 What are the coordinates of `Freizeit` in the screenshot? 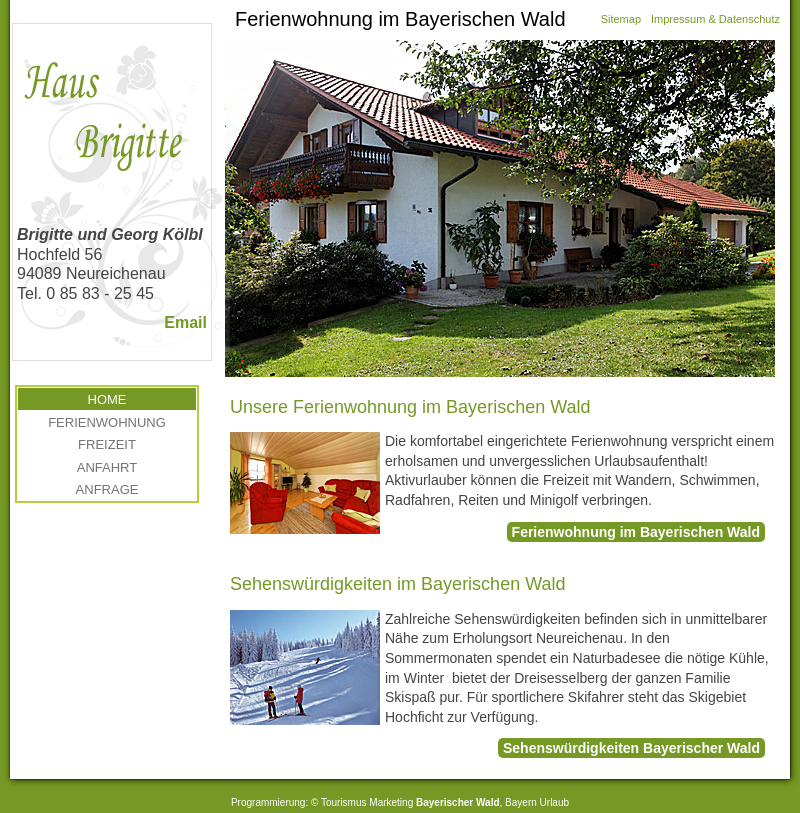 It's located at (107, 444).